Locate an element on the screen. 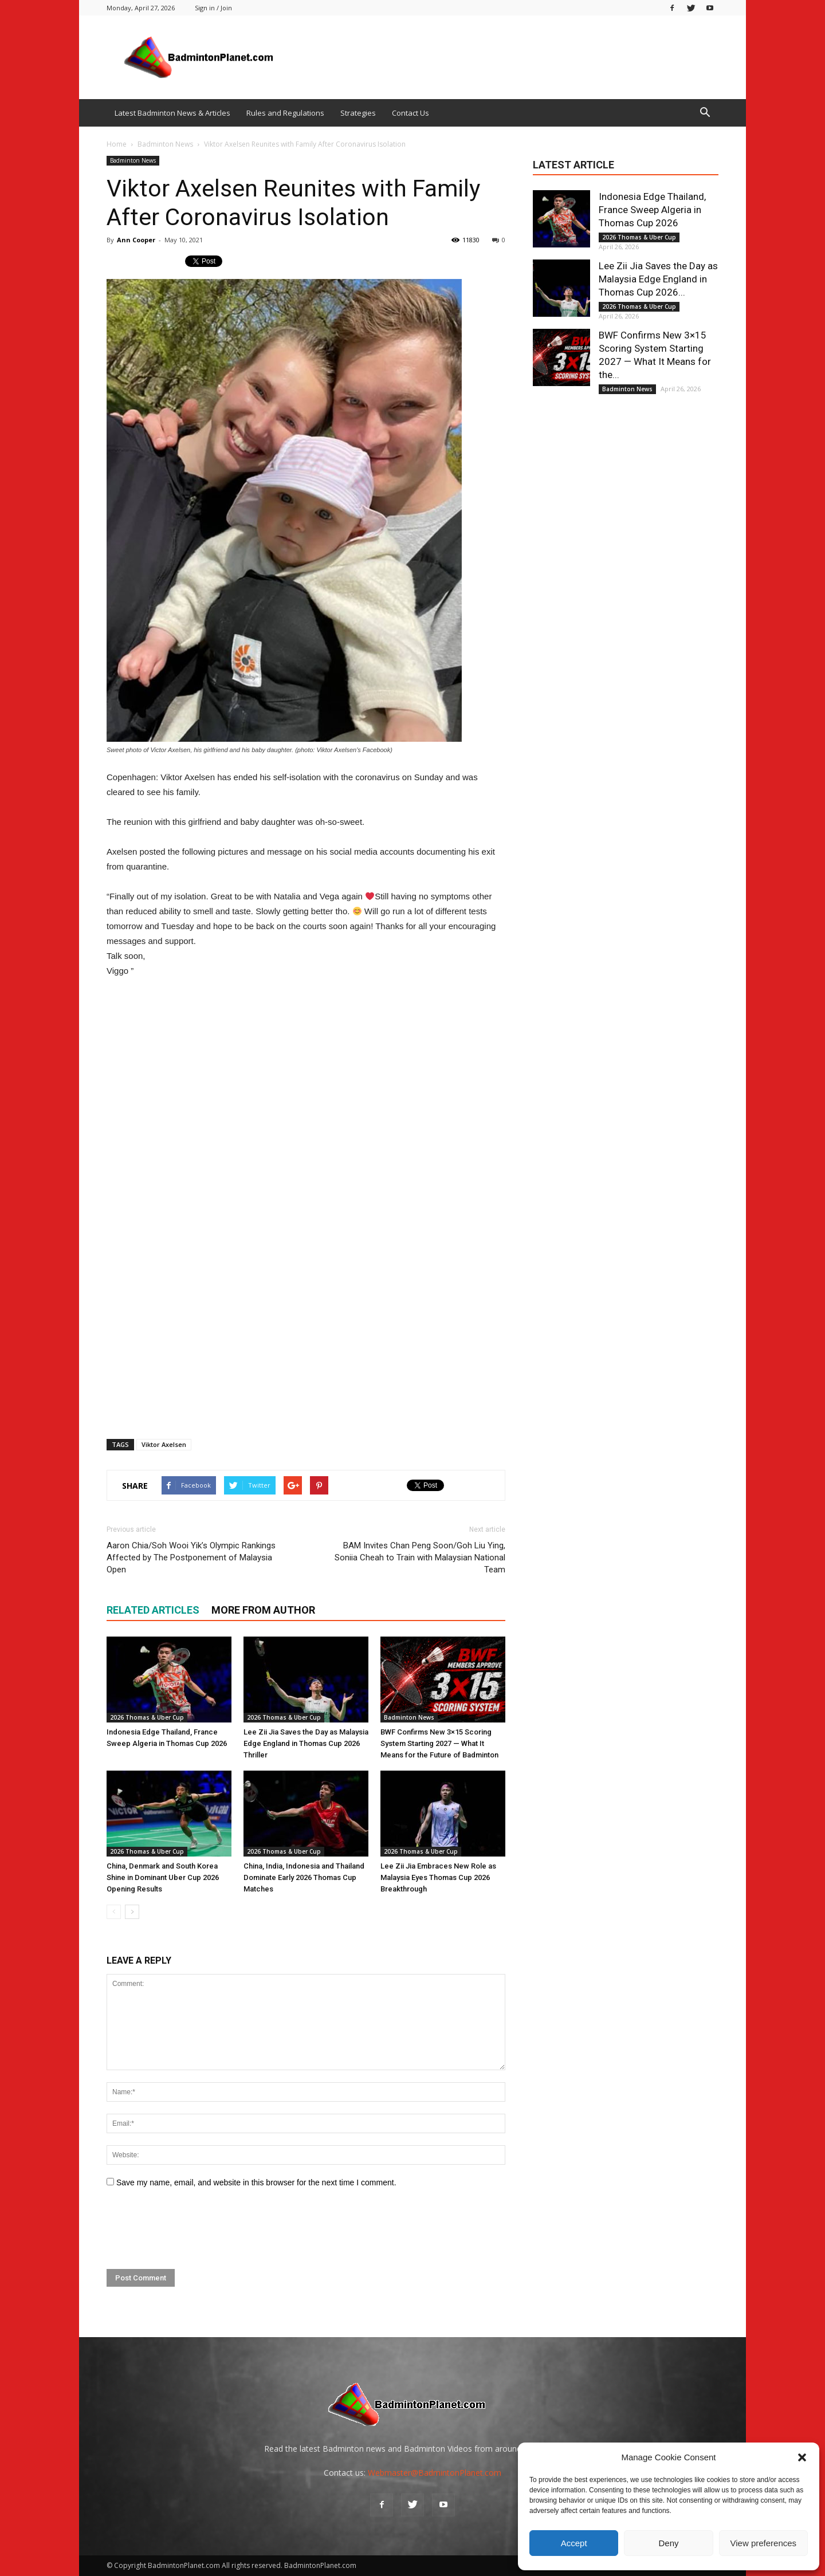  Ann Cooper is located at coordinates (136, 239).